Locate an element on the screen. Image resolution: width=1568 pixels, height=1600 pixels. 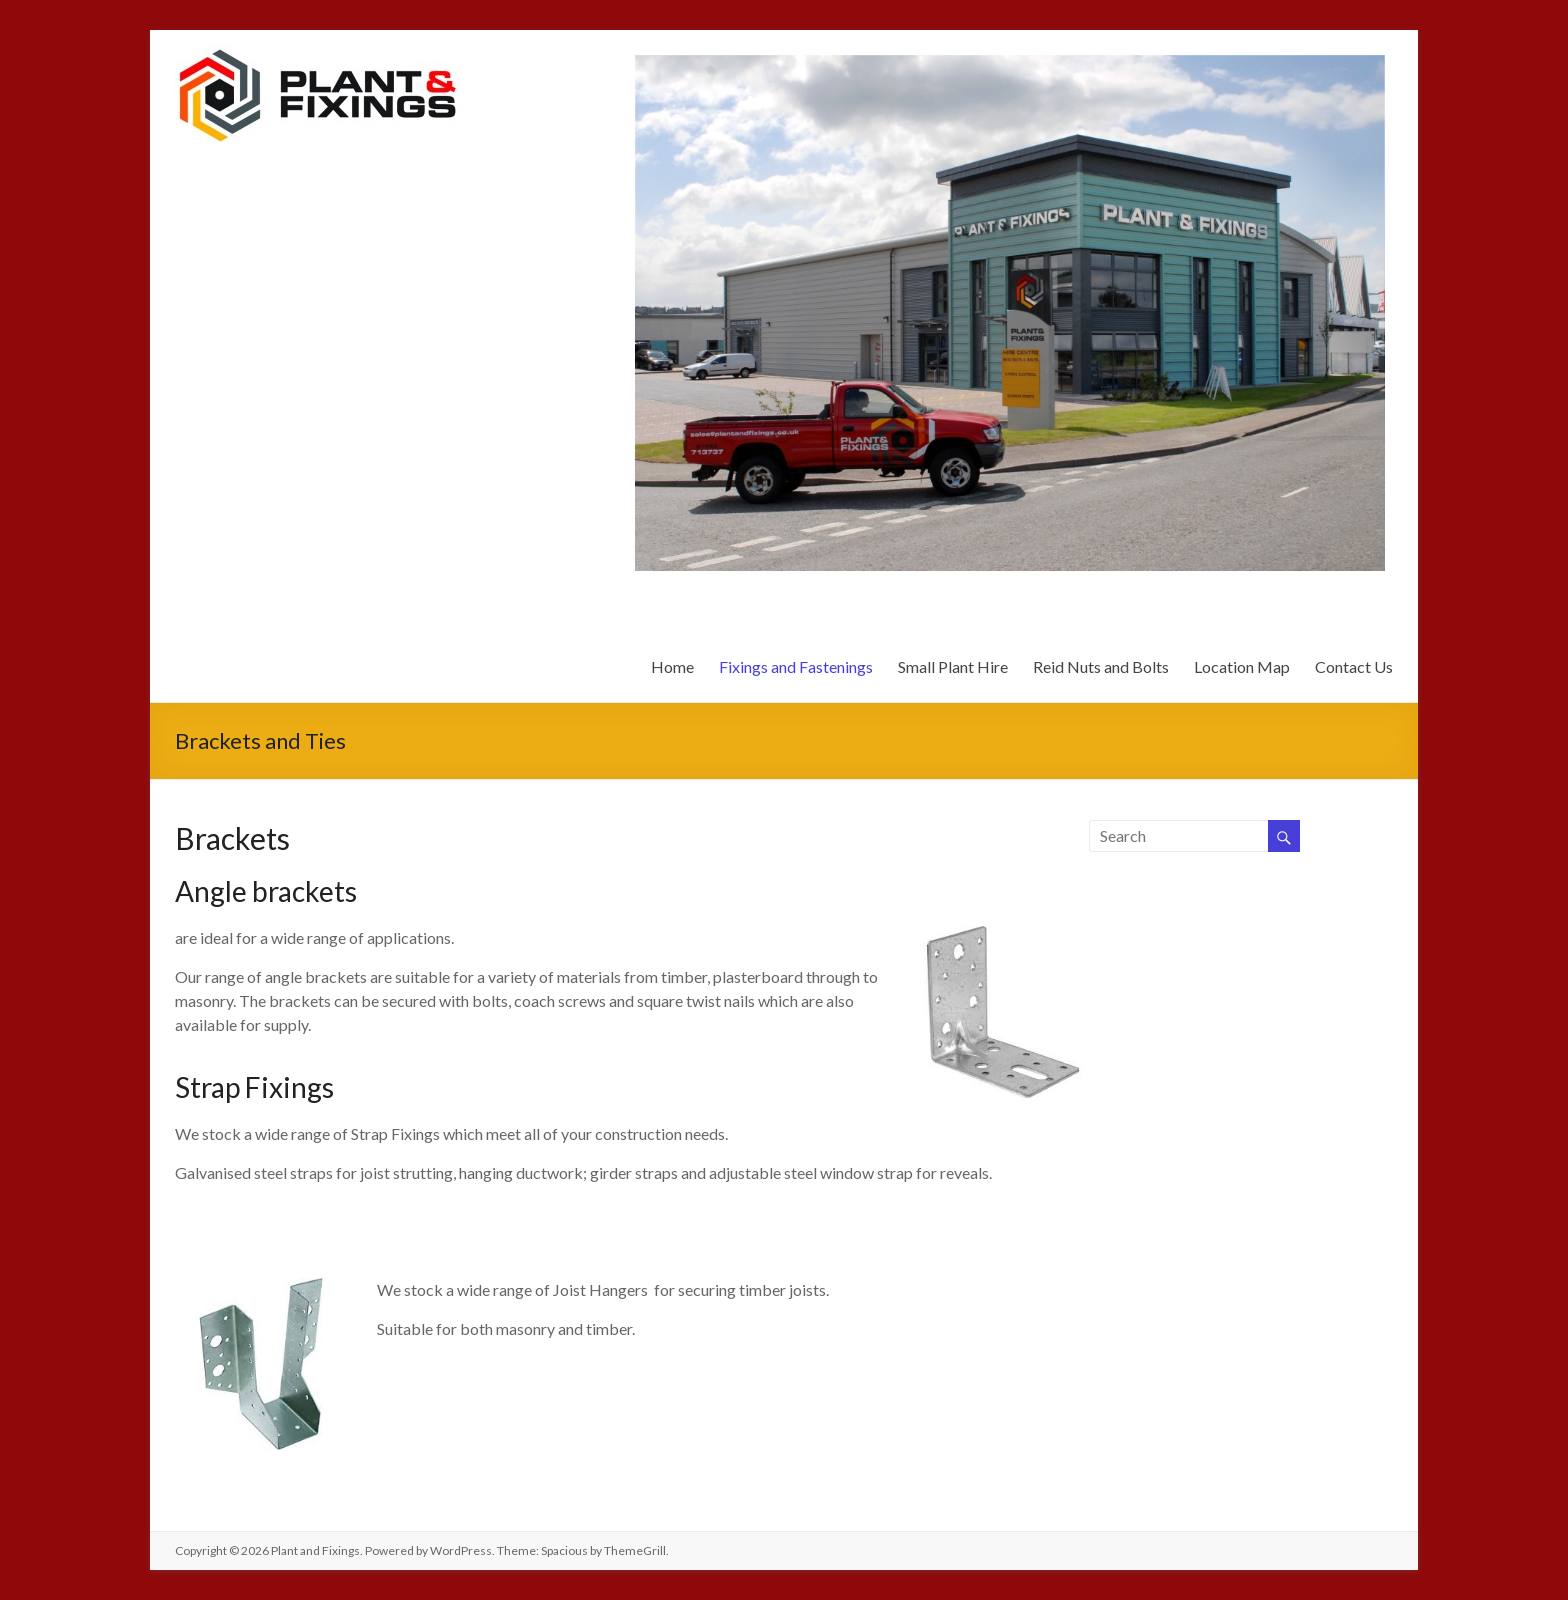
Home is located at coordinates (672, 666).